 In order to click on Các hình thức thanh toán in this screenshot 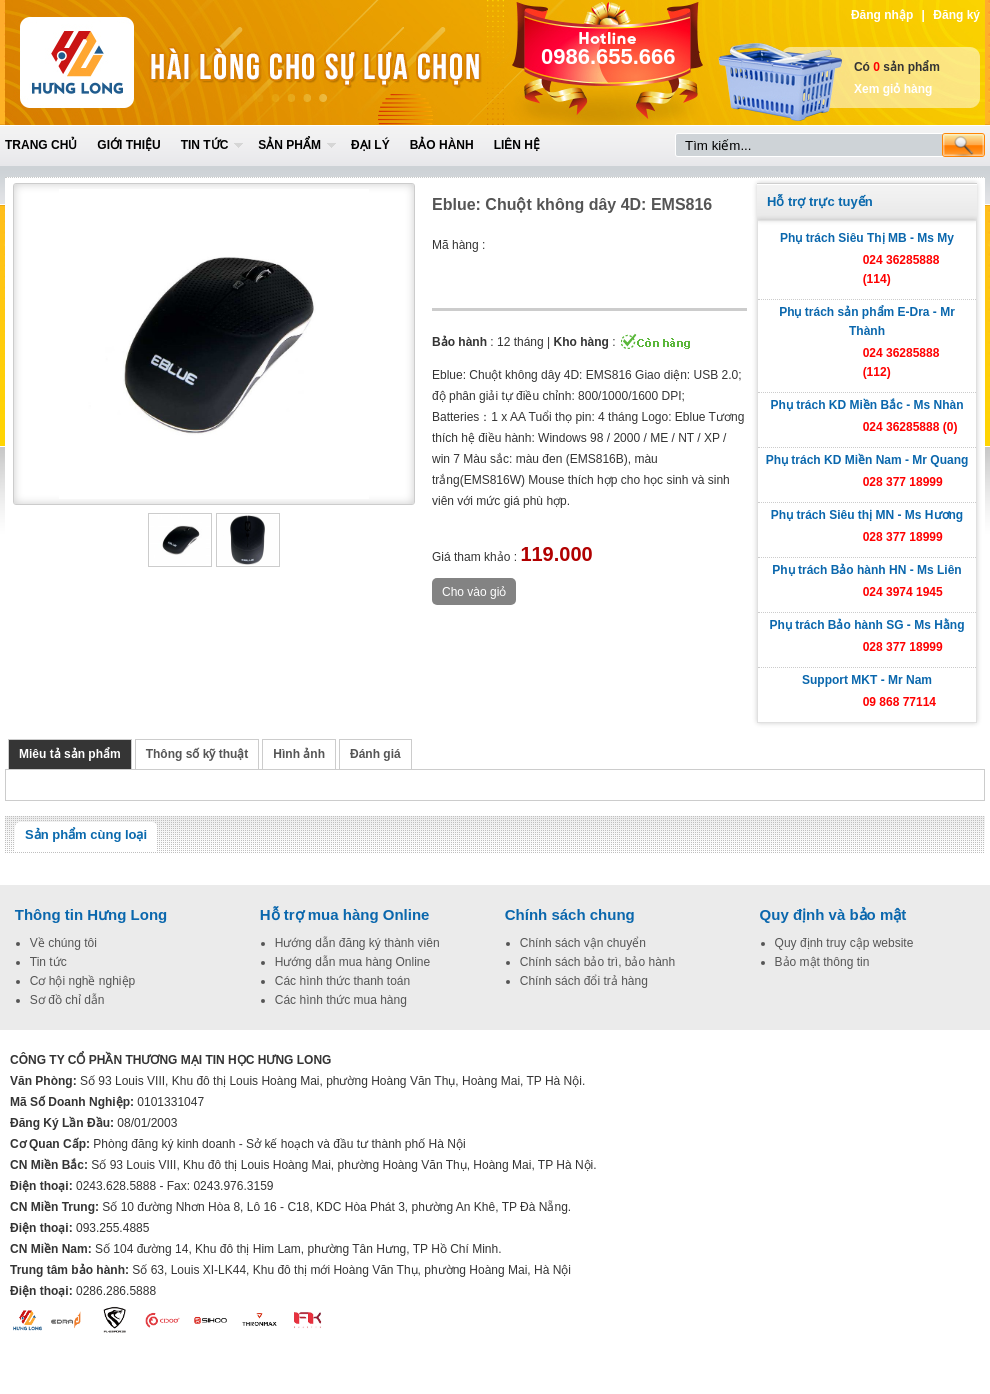, I will do `click(342, 981)`.